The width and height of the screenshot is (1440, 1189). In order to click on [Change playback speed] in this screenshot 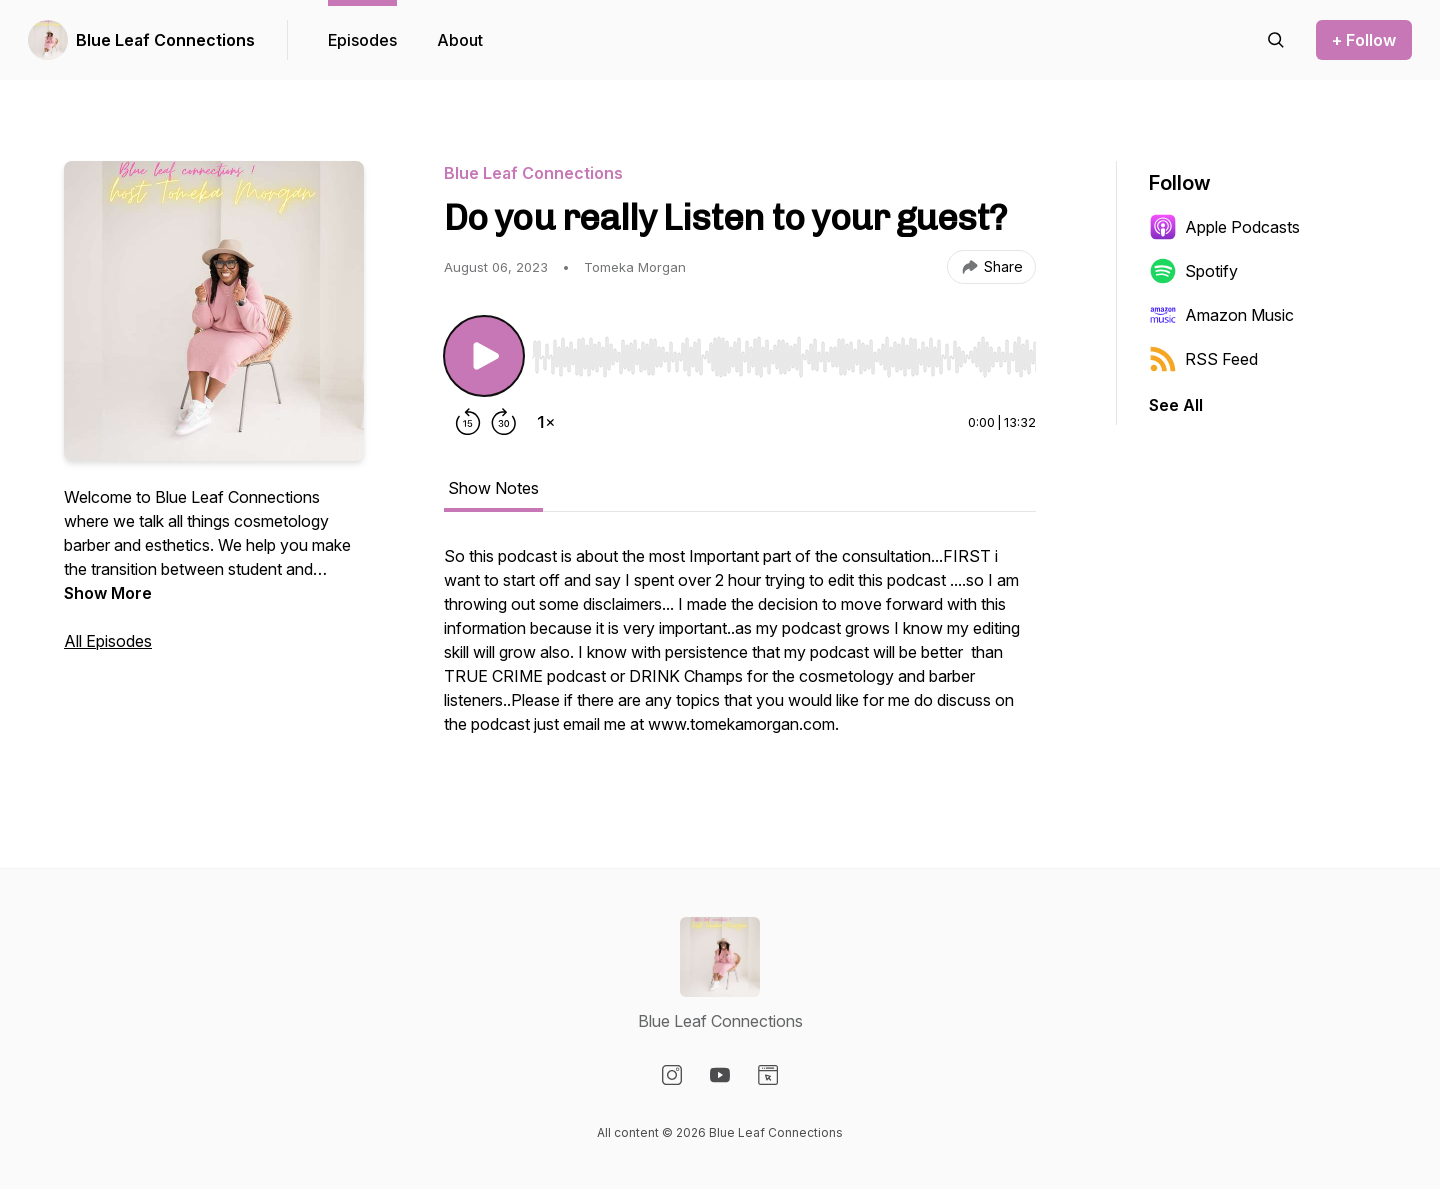, I will do `click(546, 422)`.